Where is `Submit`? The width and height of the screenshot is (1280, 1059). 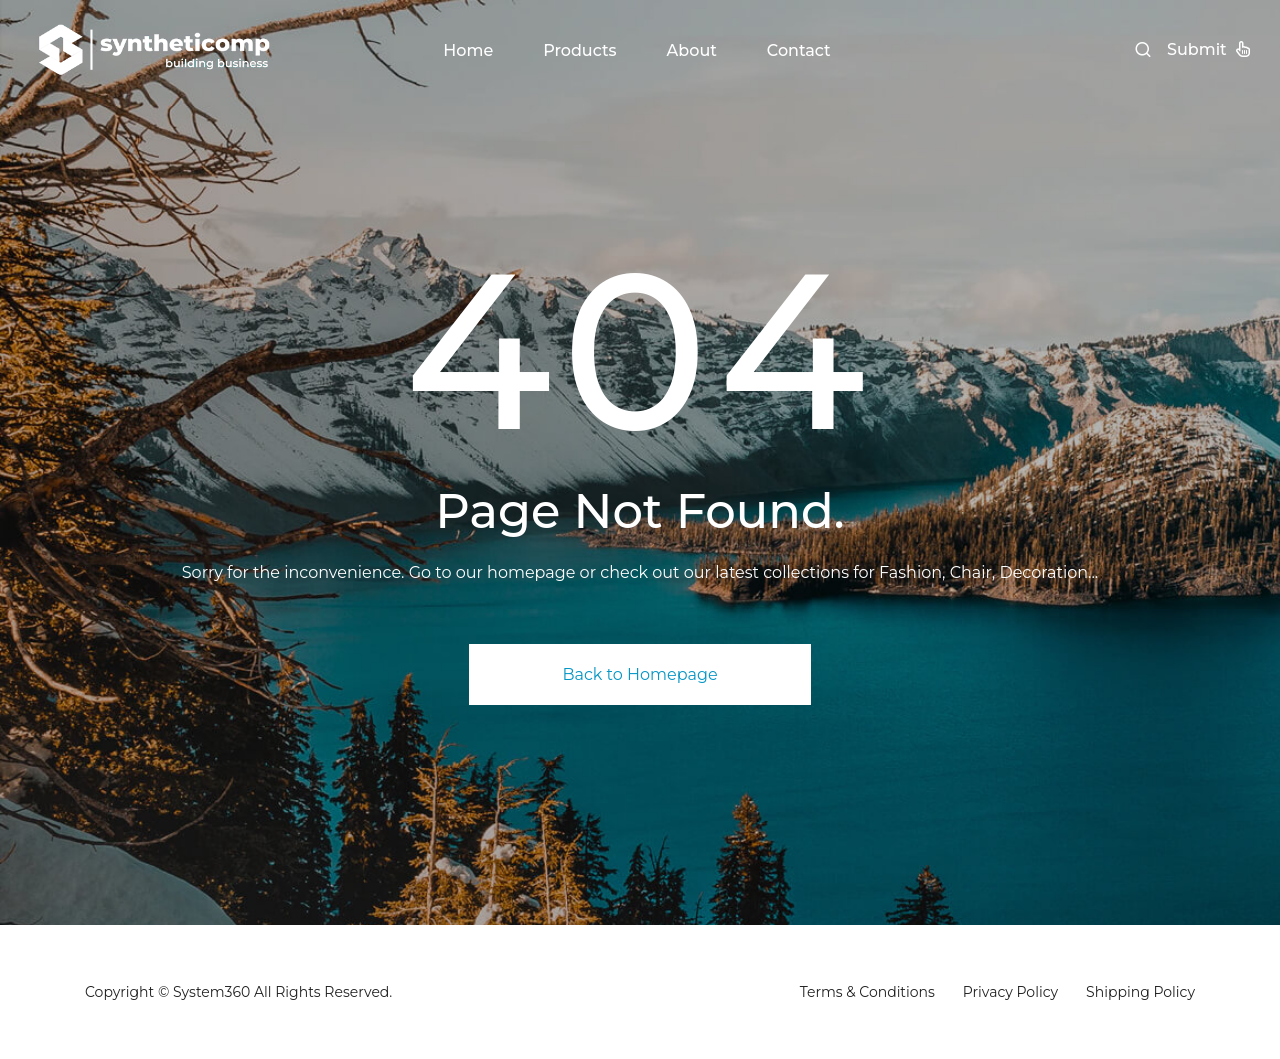 Submit is located at coordinates (1208, 49).